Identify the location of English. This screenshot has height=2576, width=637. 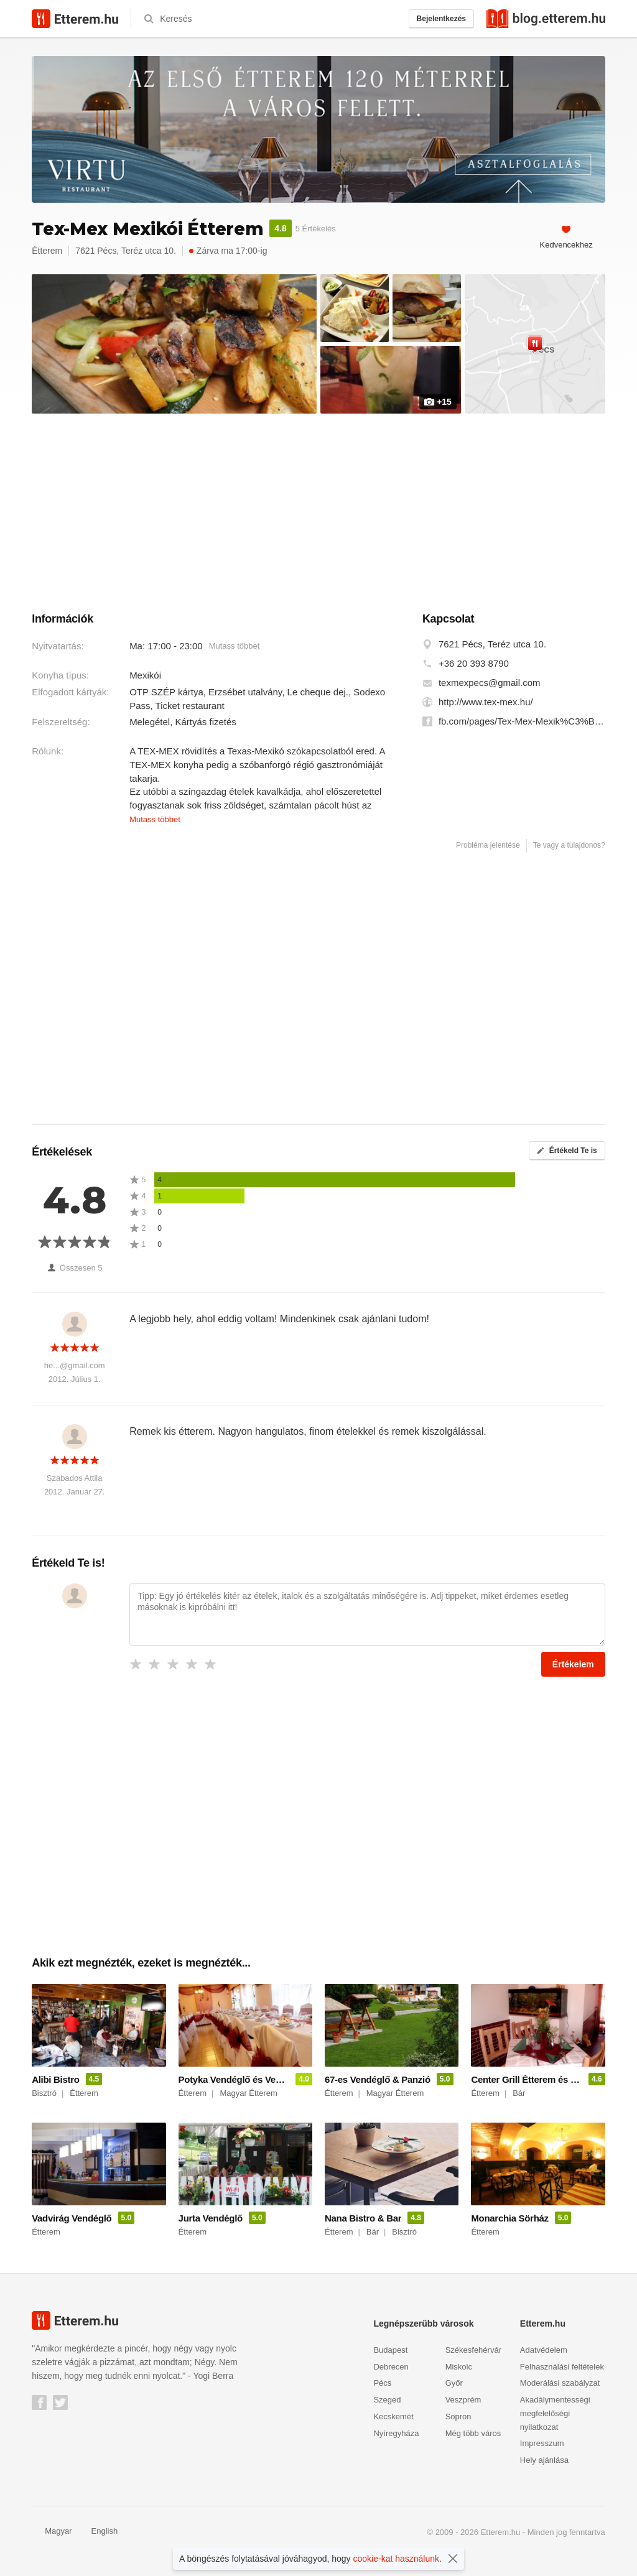
(98, 2531).